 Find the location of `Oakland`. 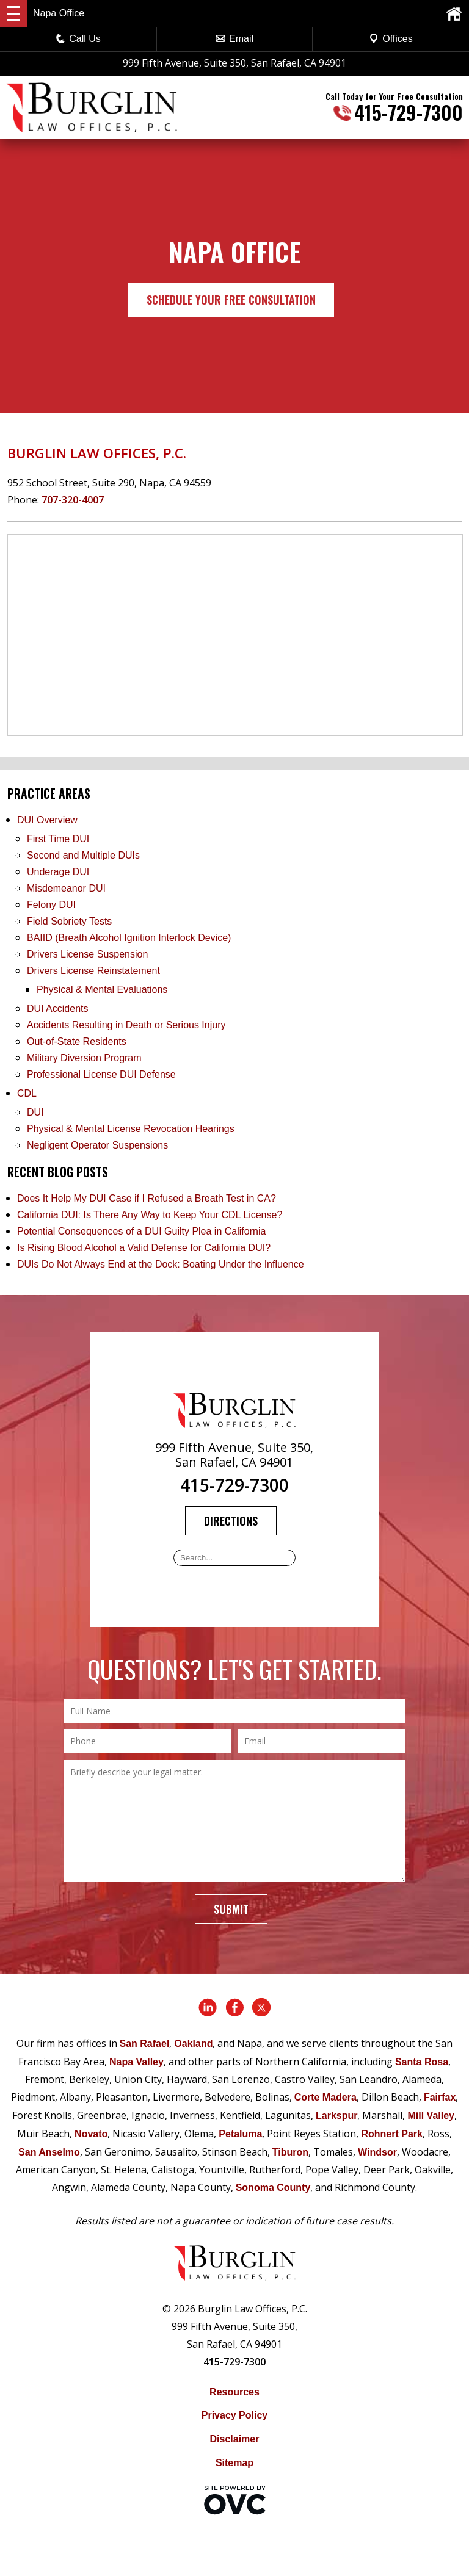

Oakland is located at coordinates (193, 2043).